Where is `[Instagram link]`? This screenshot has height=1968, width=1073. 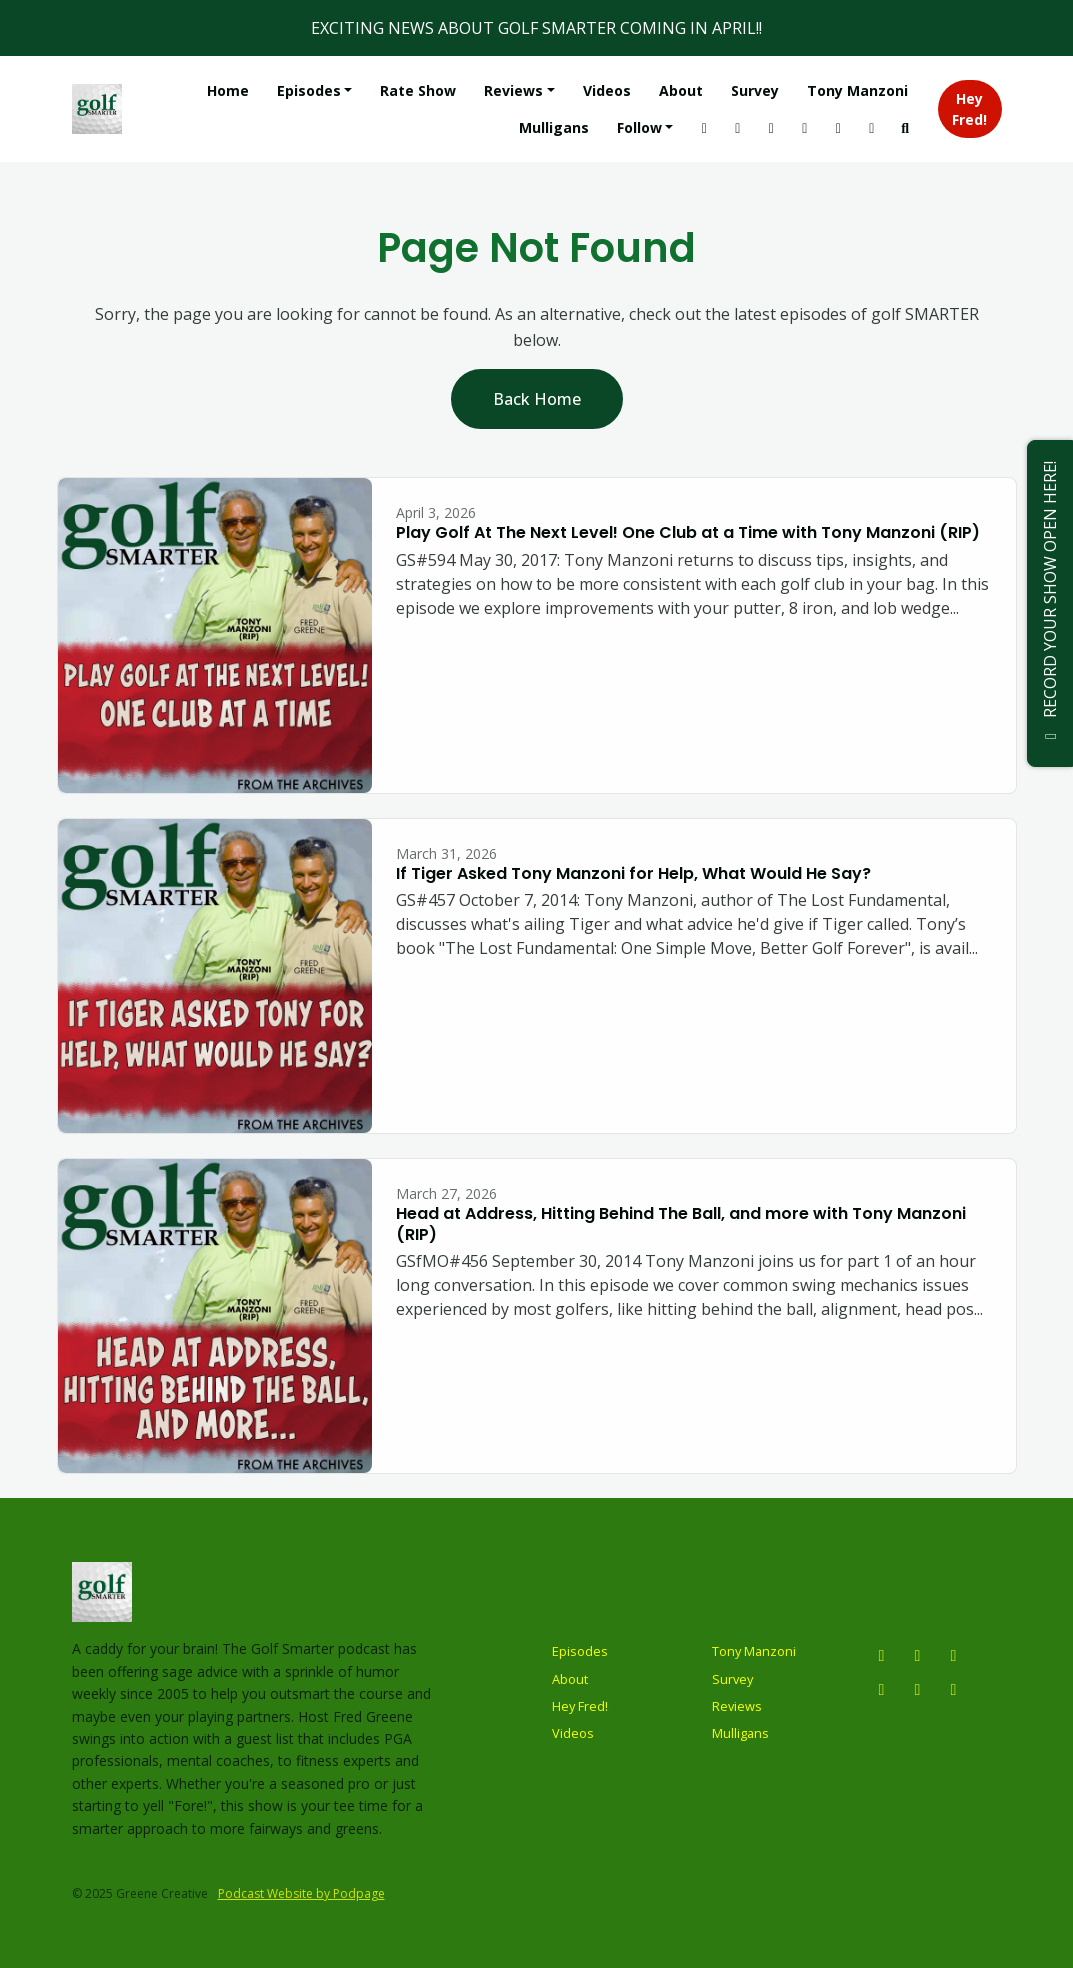
[Instagram link] is located at coordinates (704, 127).